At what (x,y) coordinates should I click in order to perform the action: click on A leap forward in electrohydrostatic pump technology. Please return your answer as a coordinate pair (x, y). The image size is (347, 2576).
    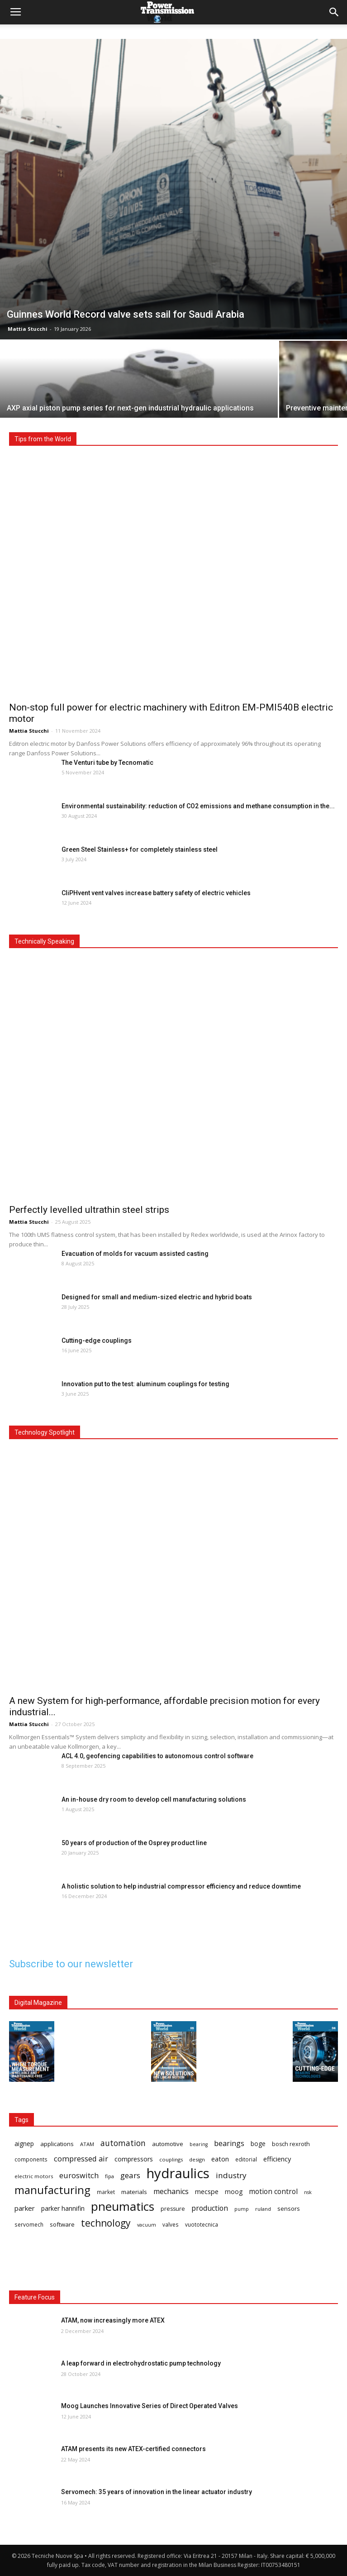
    Looking at the image, I should click on (141, 2363).